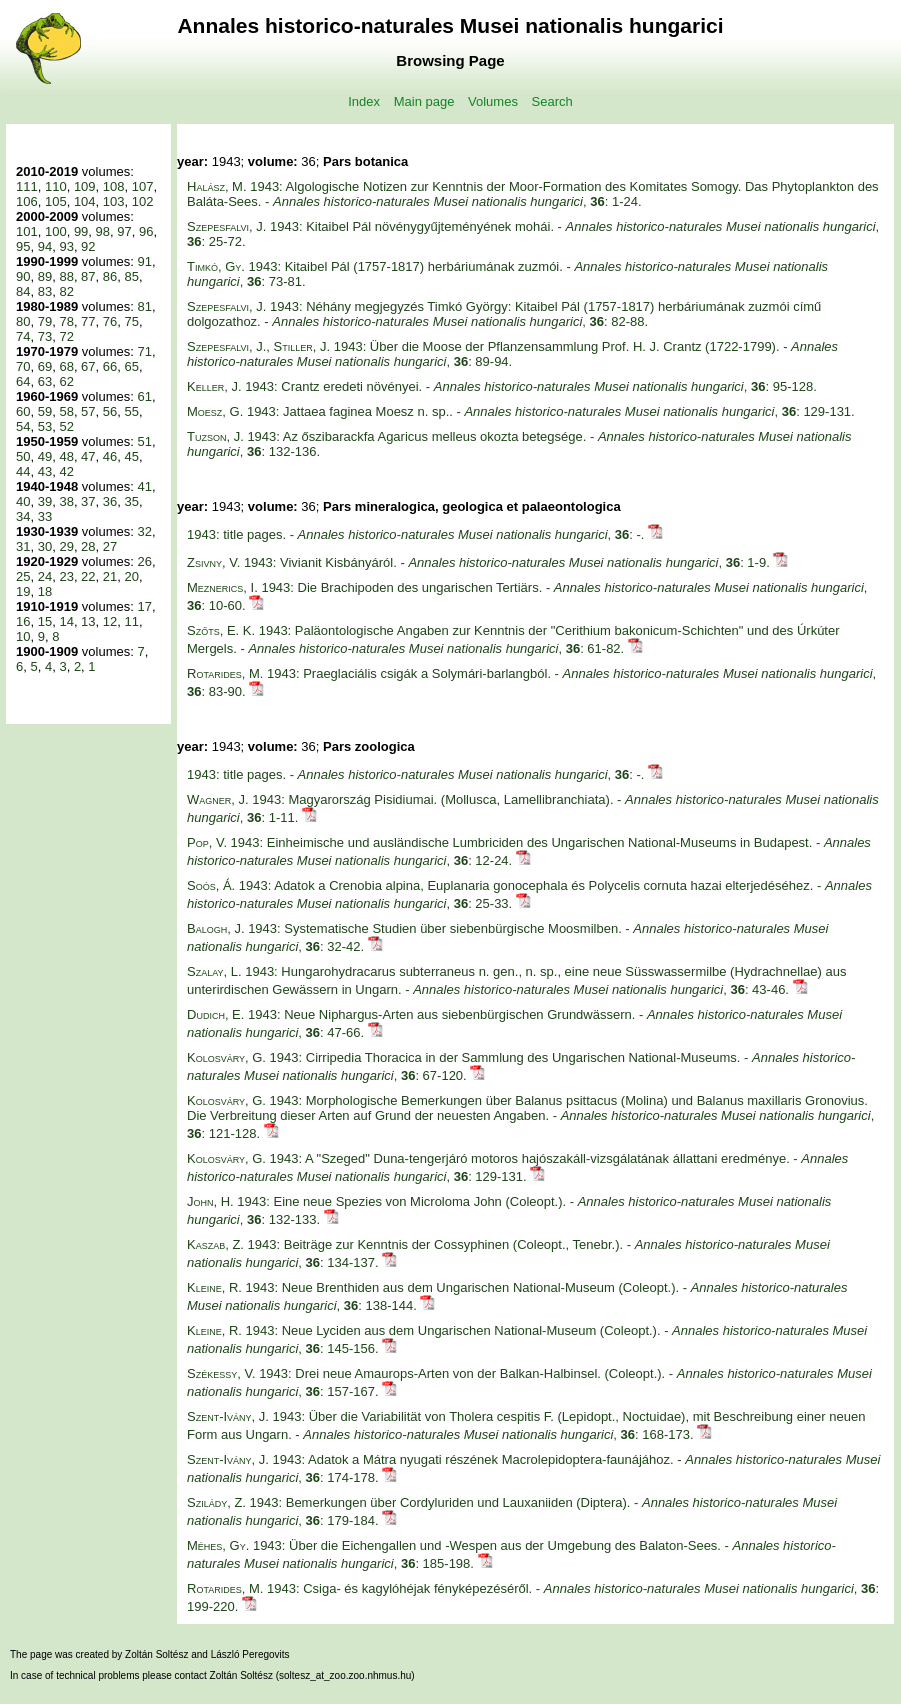 This screenshot has height=1704, width=901. Describe the element at coordinates (23, 321) in the screenshot. I see `80` at that location.